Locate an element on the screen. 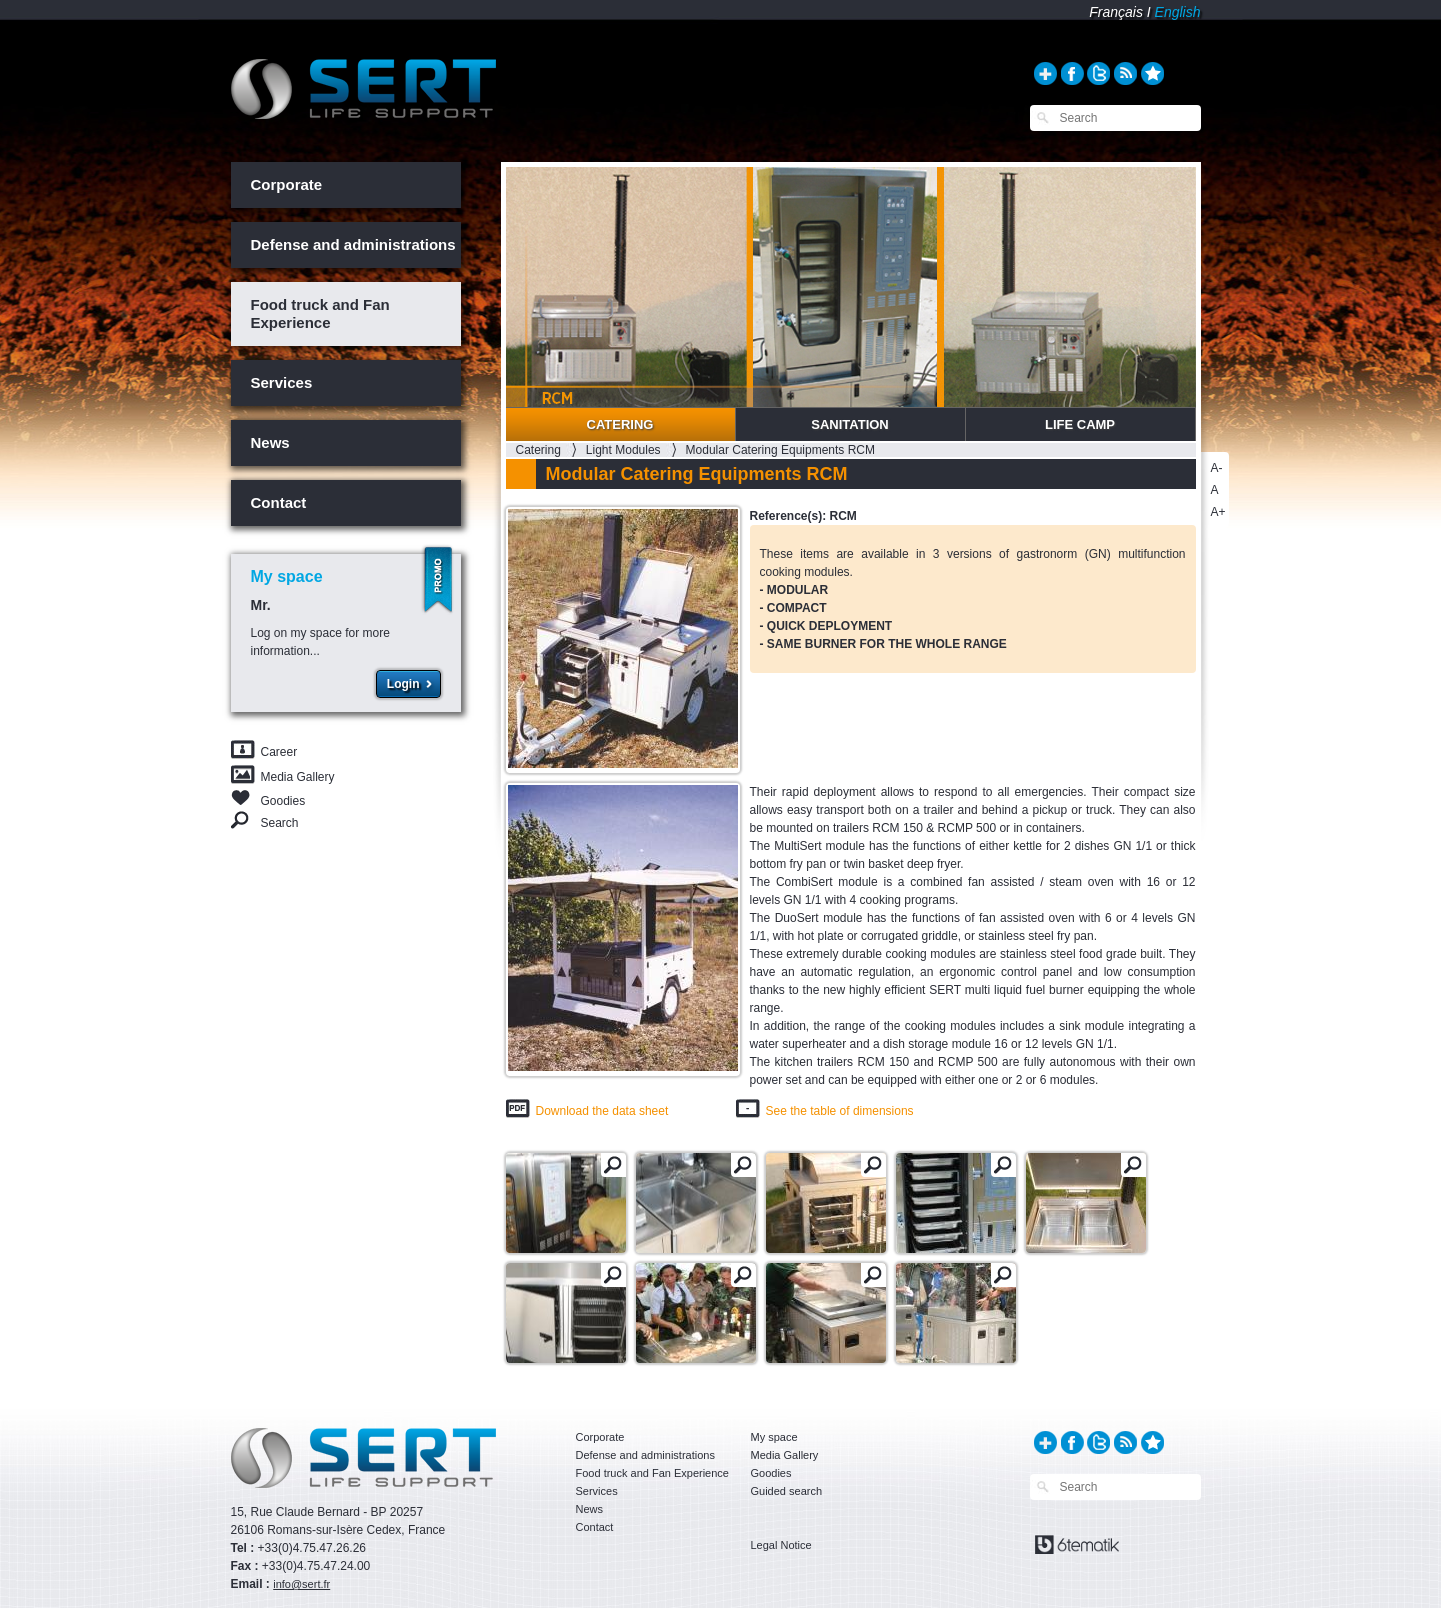  Catering is located at coordinates (620, 424).